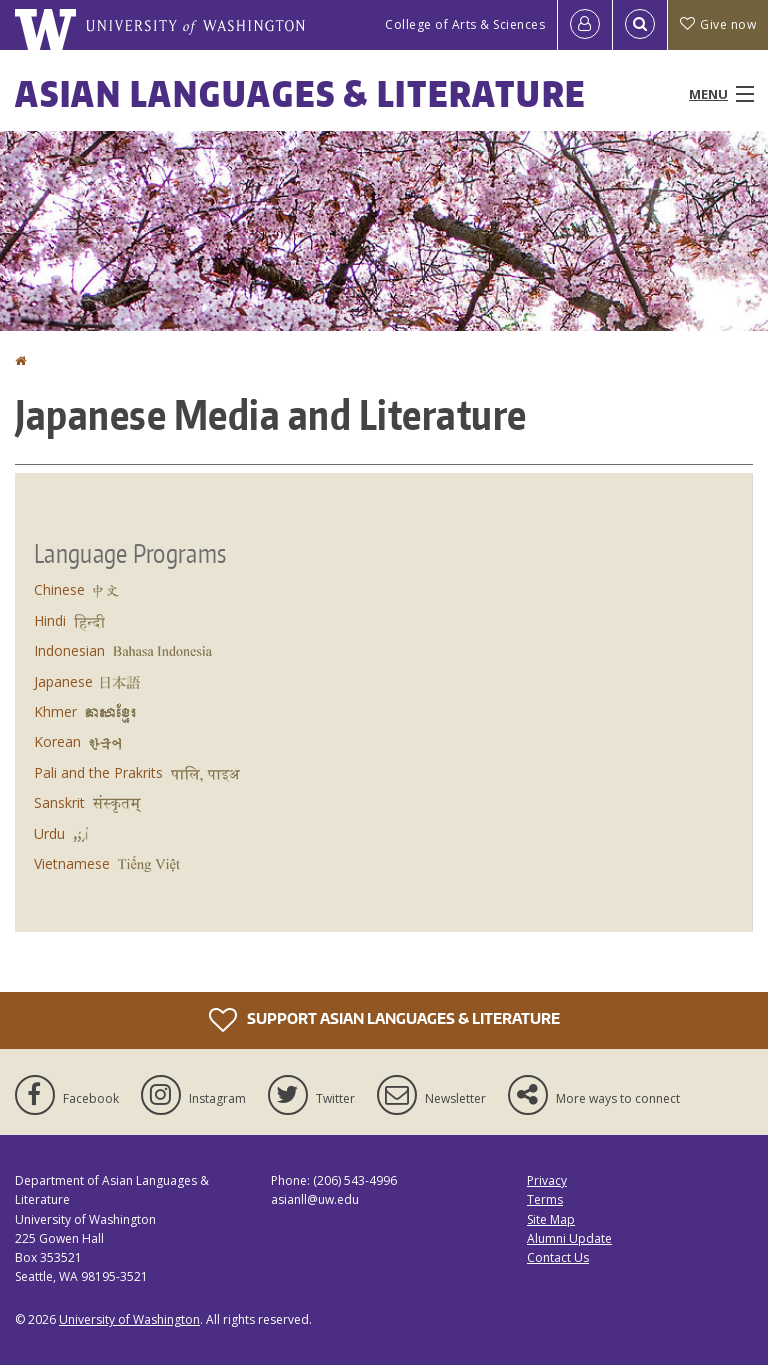 This screenshot has width=768, height=1365. I want to click on Hindi, so click(50, 620).